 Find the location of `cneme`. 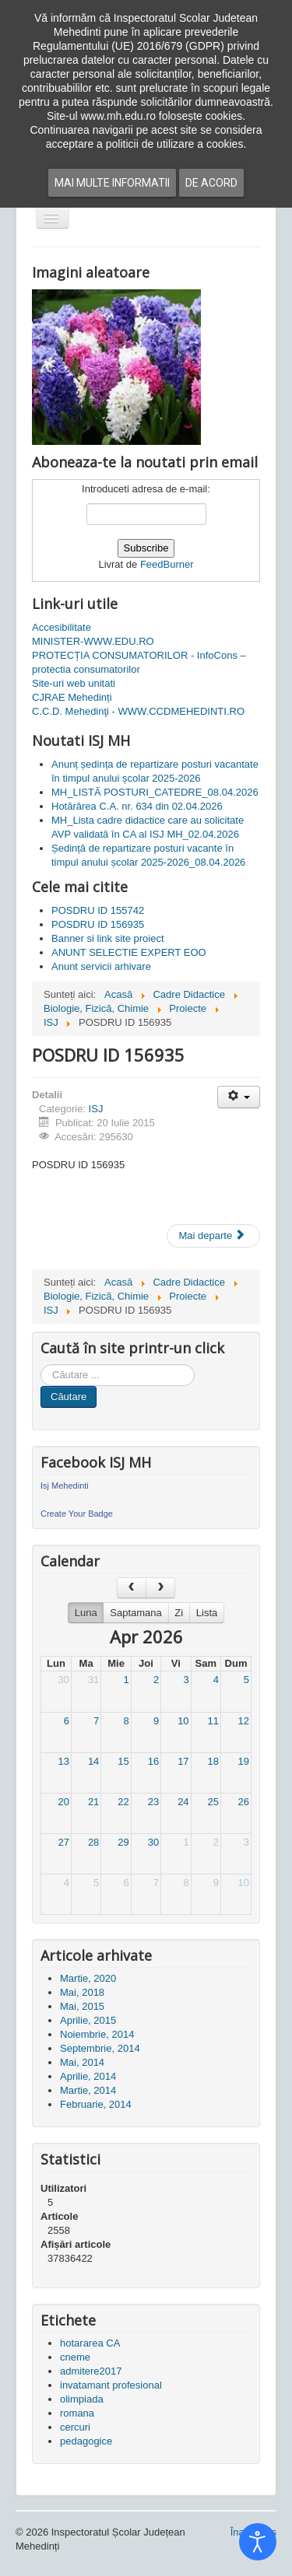

cneme is located at coordinates (75, 2357).